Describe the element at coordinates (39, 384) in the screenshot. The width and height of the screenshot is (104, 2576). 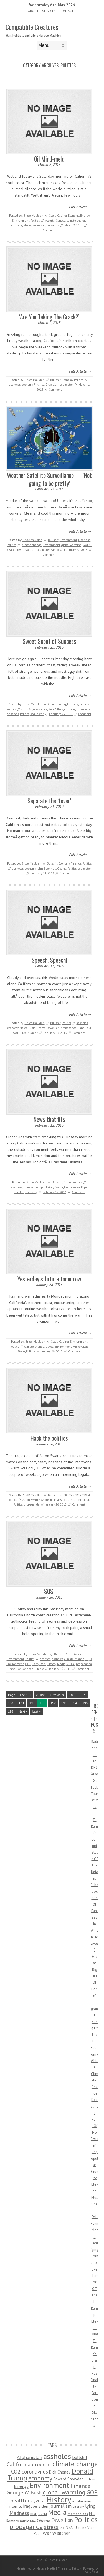
I see `Finance` at that location.